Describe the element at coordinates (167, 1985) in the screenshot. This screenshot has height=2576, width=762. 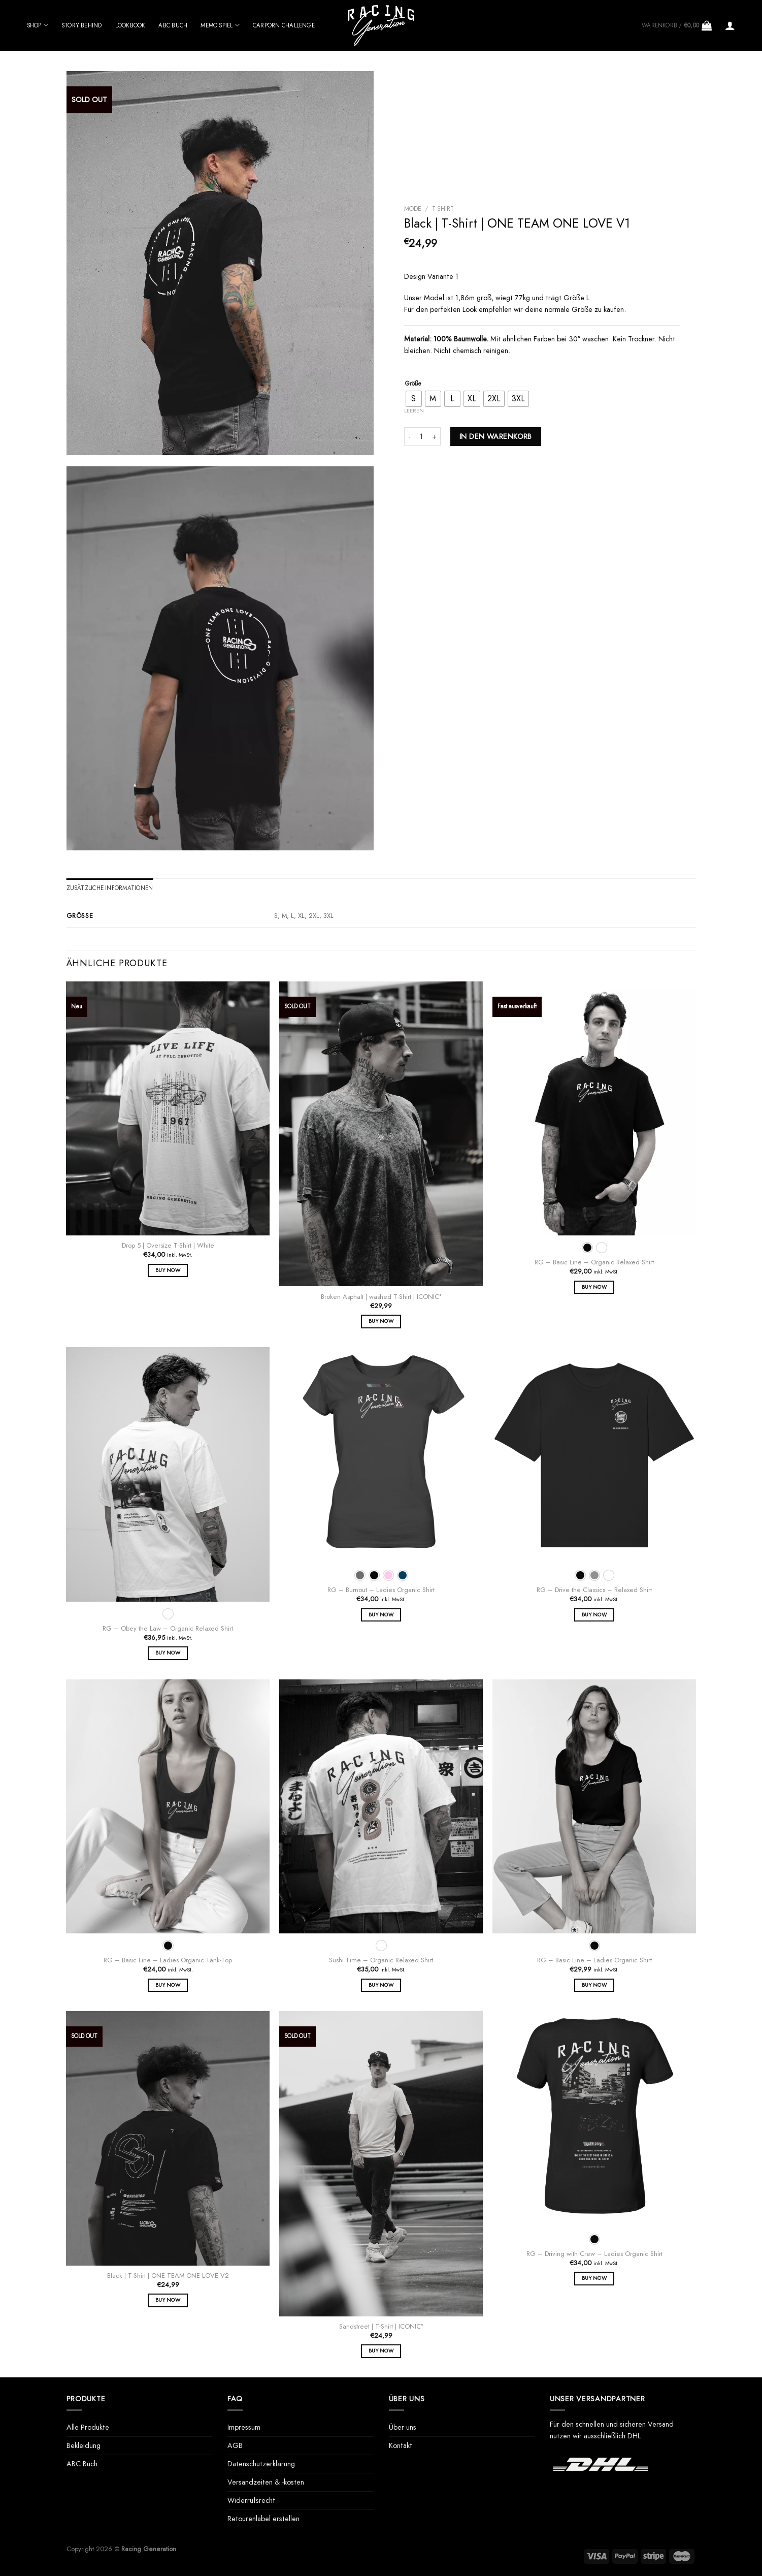
I see `Buy Now [Wähle Optionen für „RG - Basic Line - Ladies Organic Tank-Top“]` at that location.